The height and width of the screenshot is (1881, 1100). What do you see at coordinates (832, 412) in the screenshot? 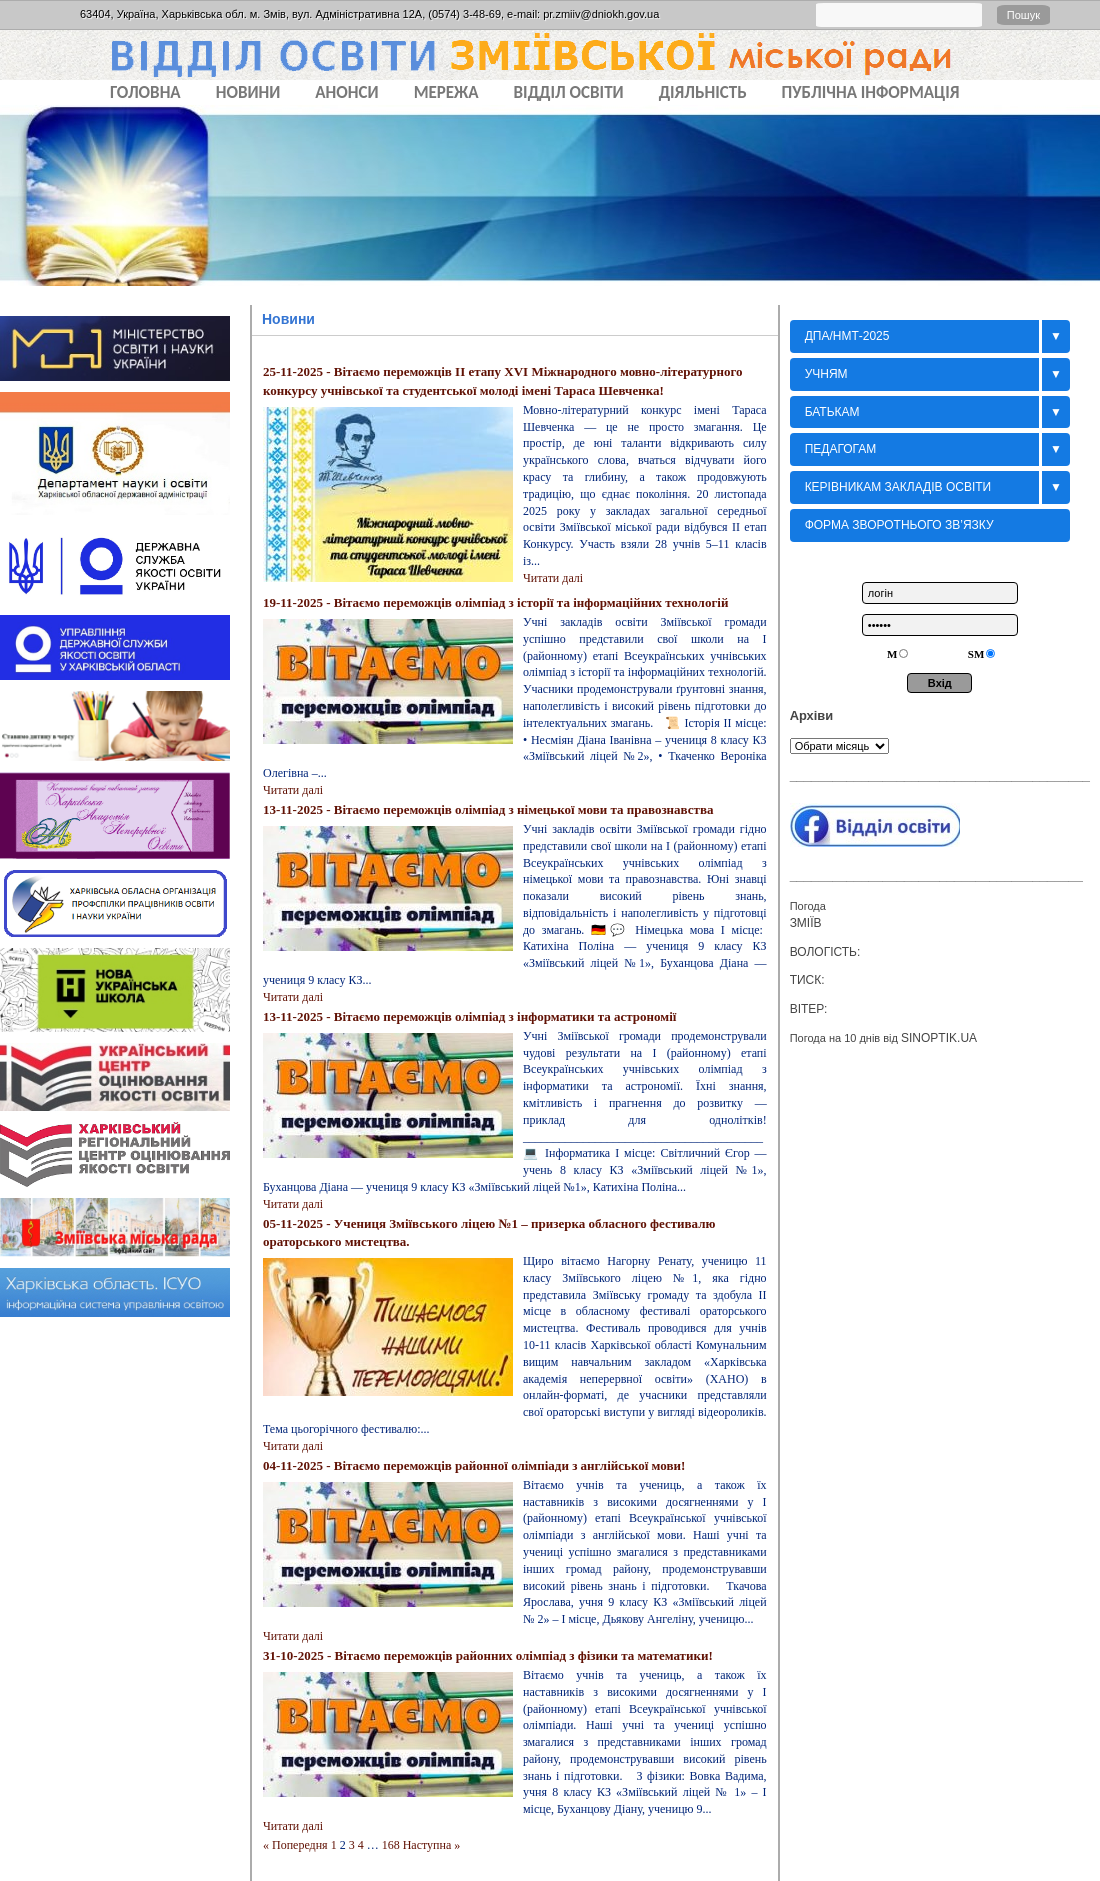
I see `БАТЬКАМ` at bounding box center [832, 412].